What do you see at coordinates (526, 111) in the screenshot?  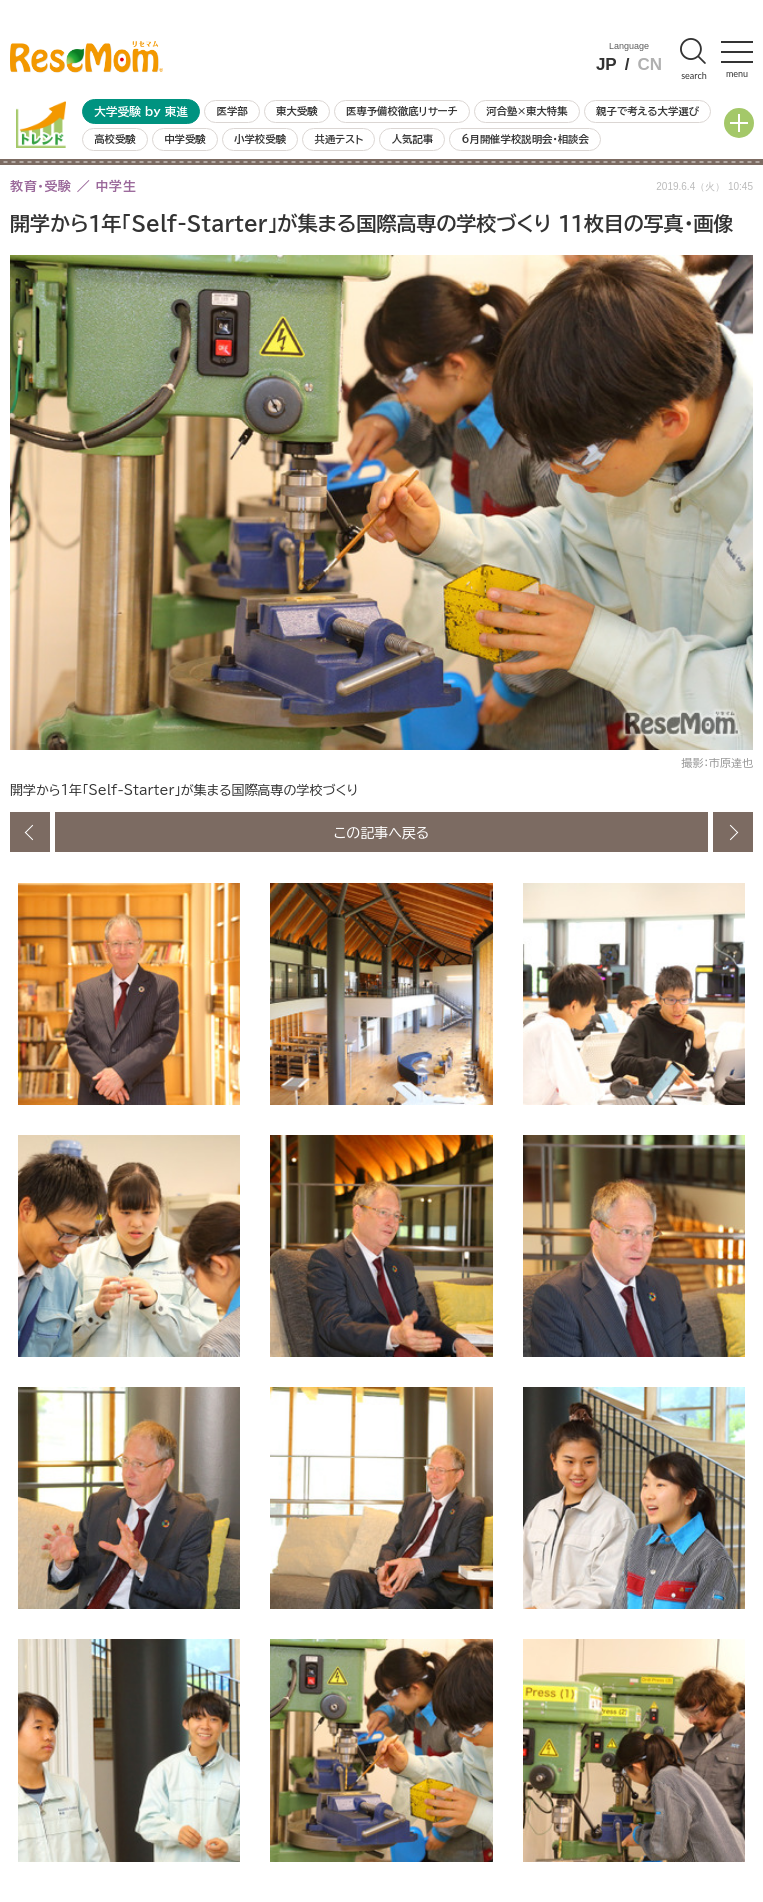 I see `河合塾×東大特集` at bounding box center [526, 111].